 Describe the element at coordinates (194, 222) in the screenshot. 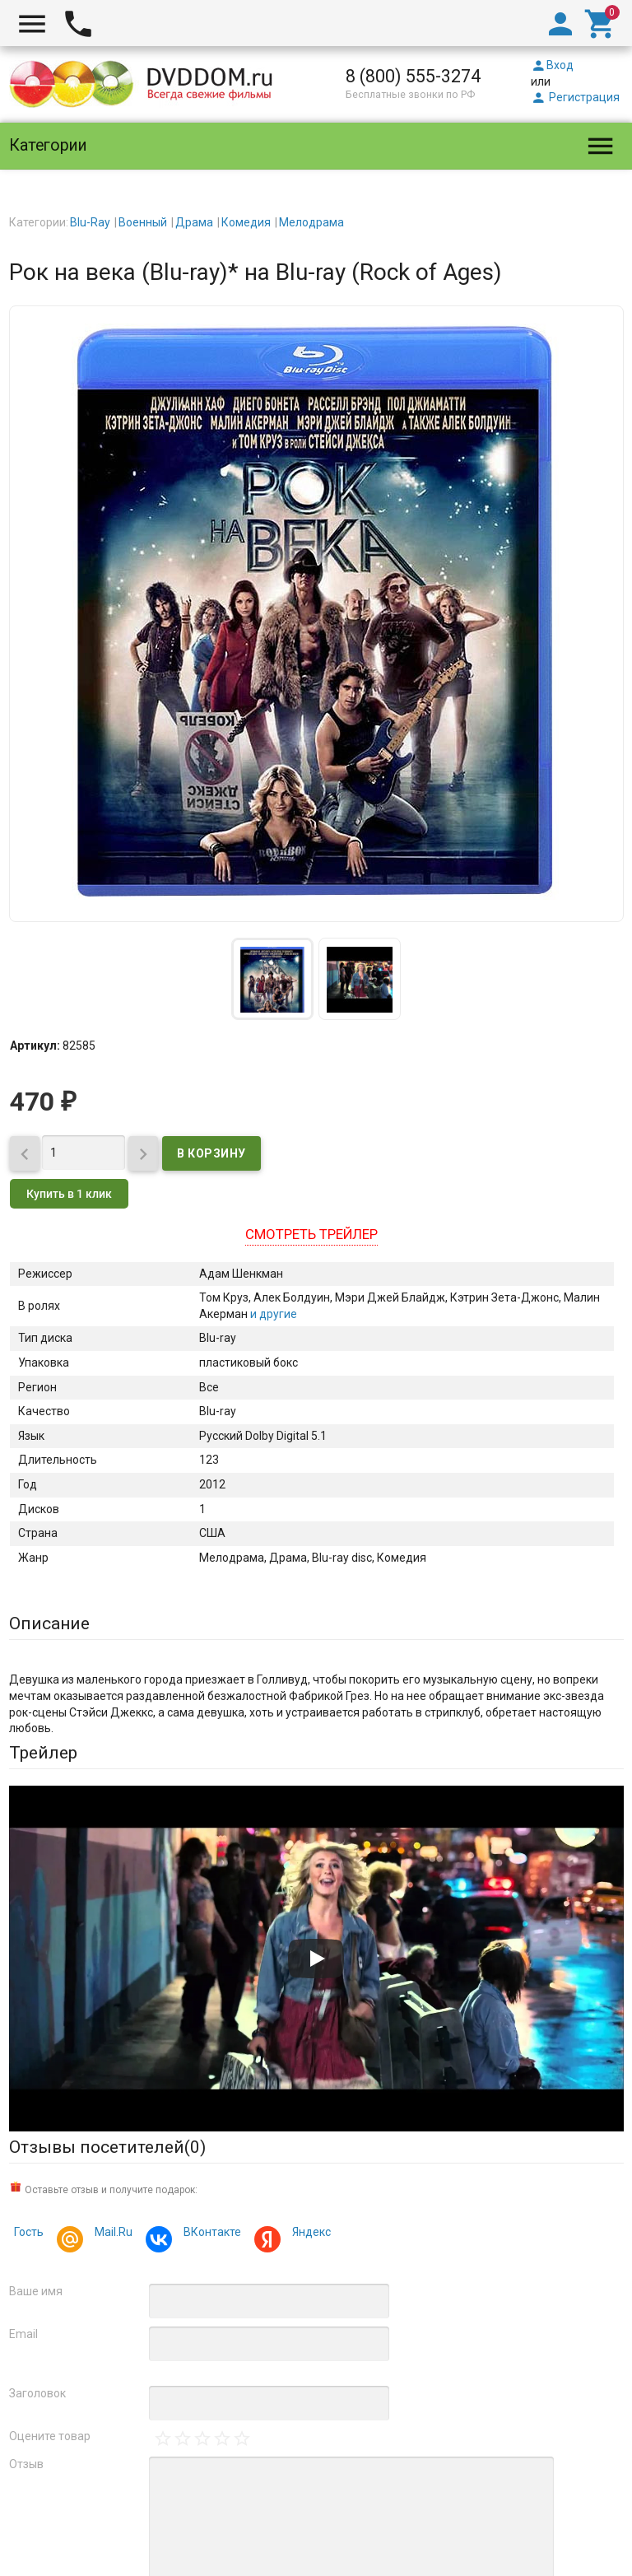

I see `Драма` at that location.